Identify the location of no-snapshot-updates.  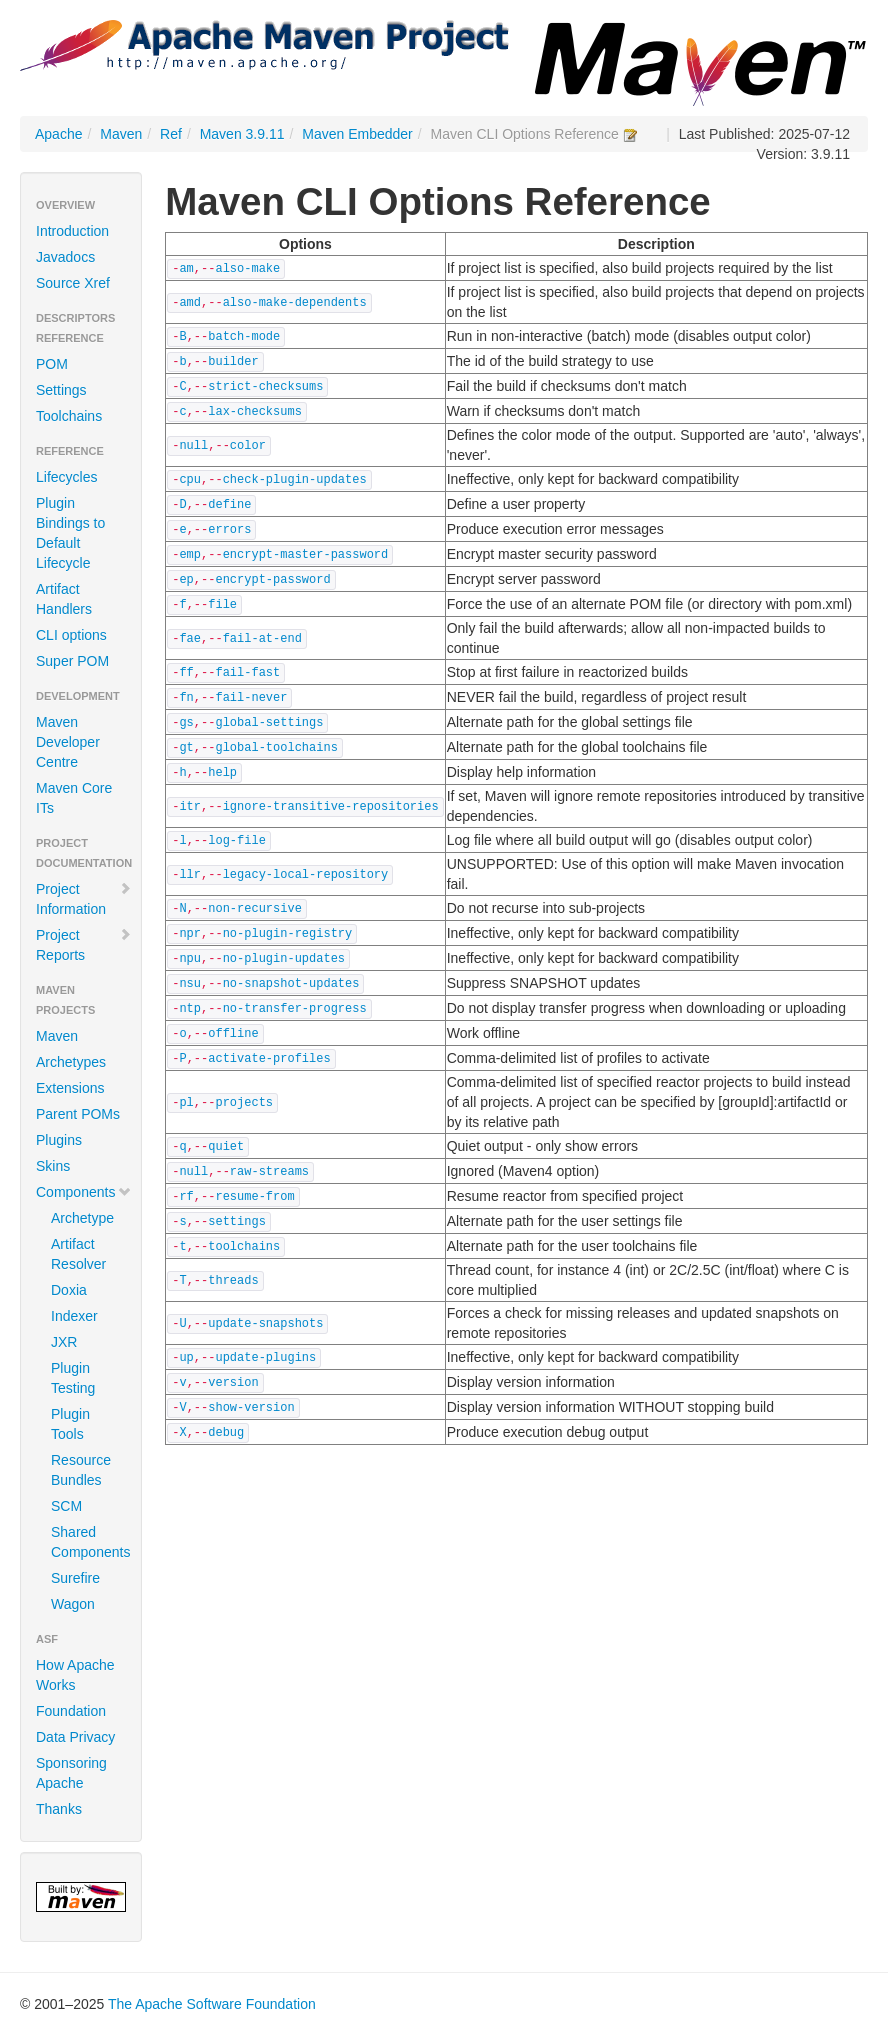
(291, 984).